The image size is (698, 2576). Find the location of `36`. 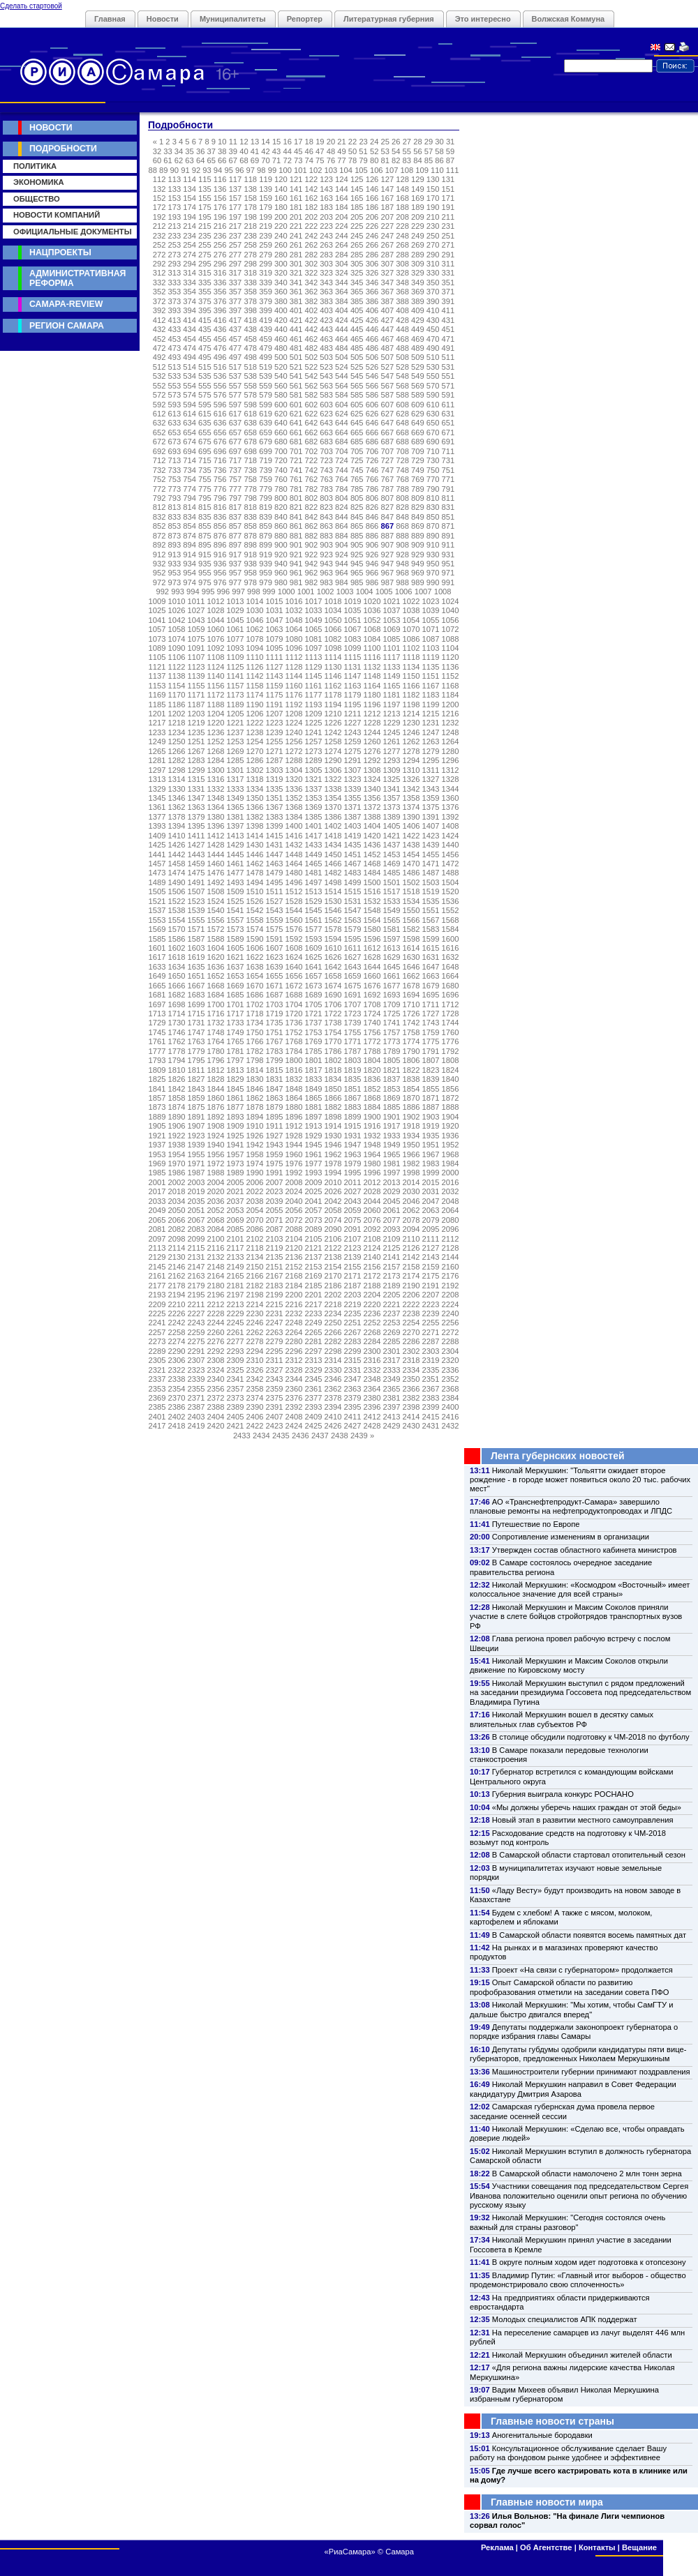

36 is located at coordinates (200, 151).